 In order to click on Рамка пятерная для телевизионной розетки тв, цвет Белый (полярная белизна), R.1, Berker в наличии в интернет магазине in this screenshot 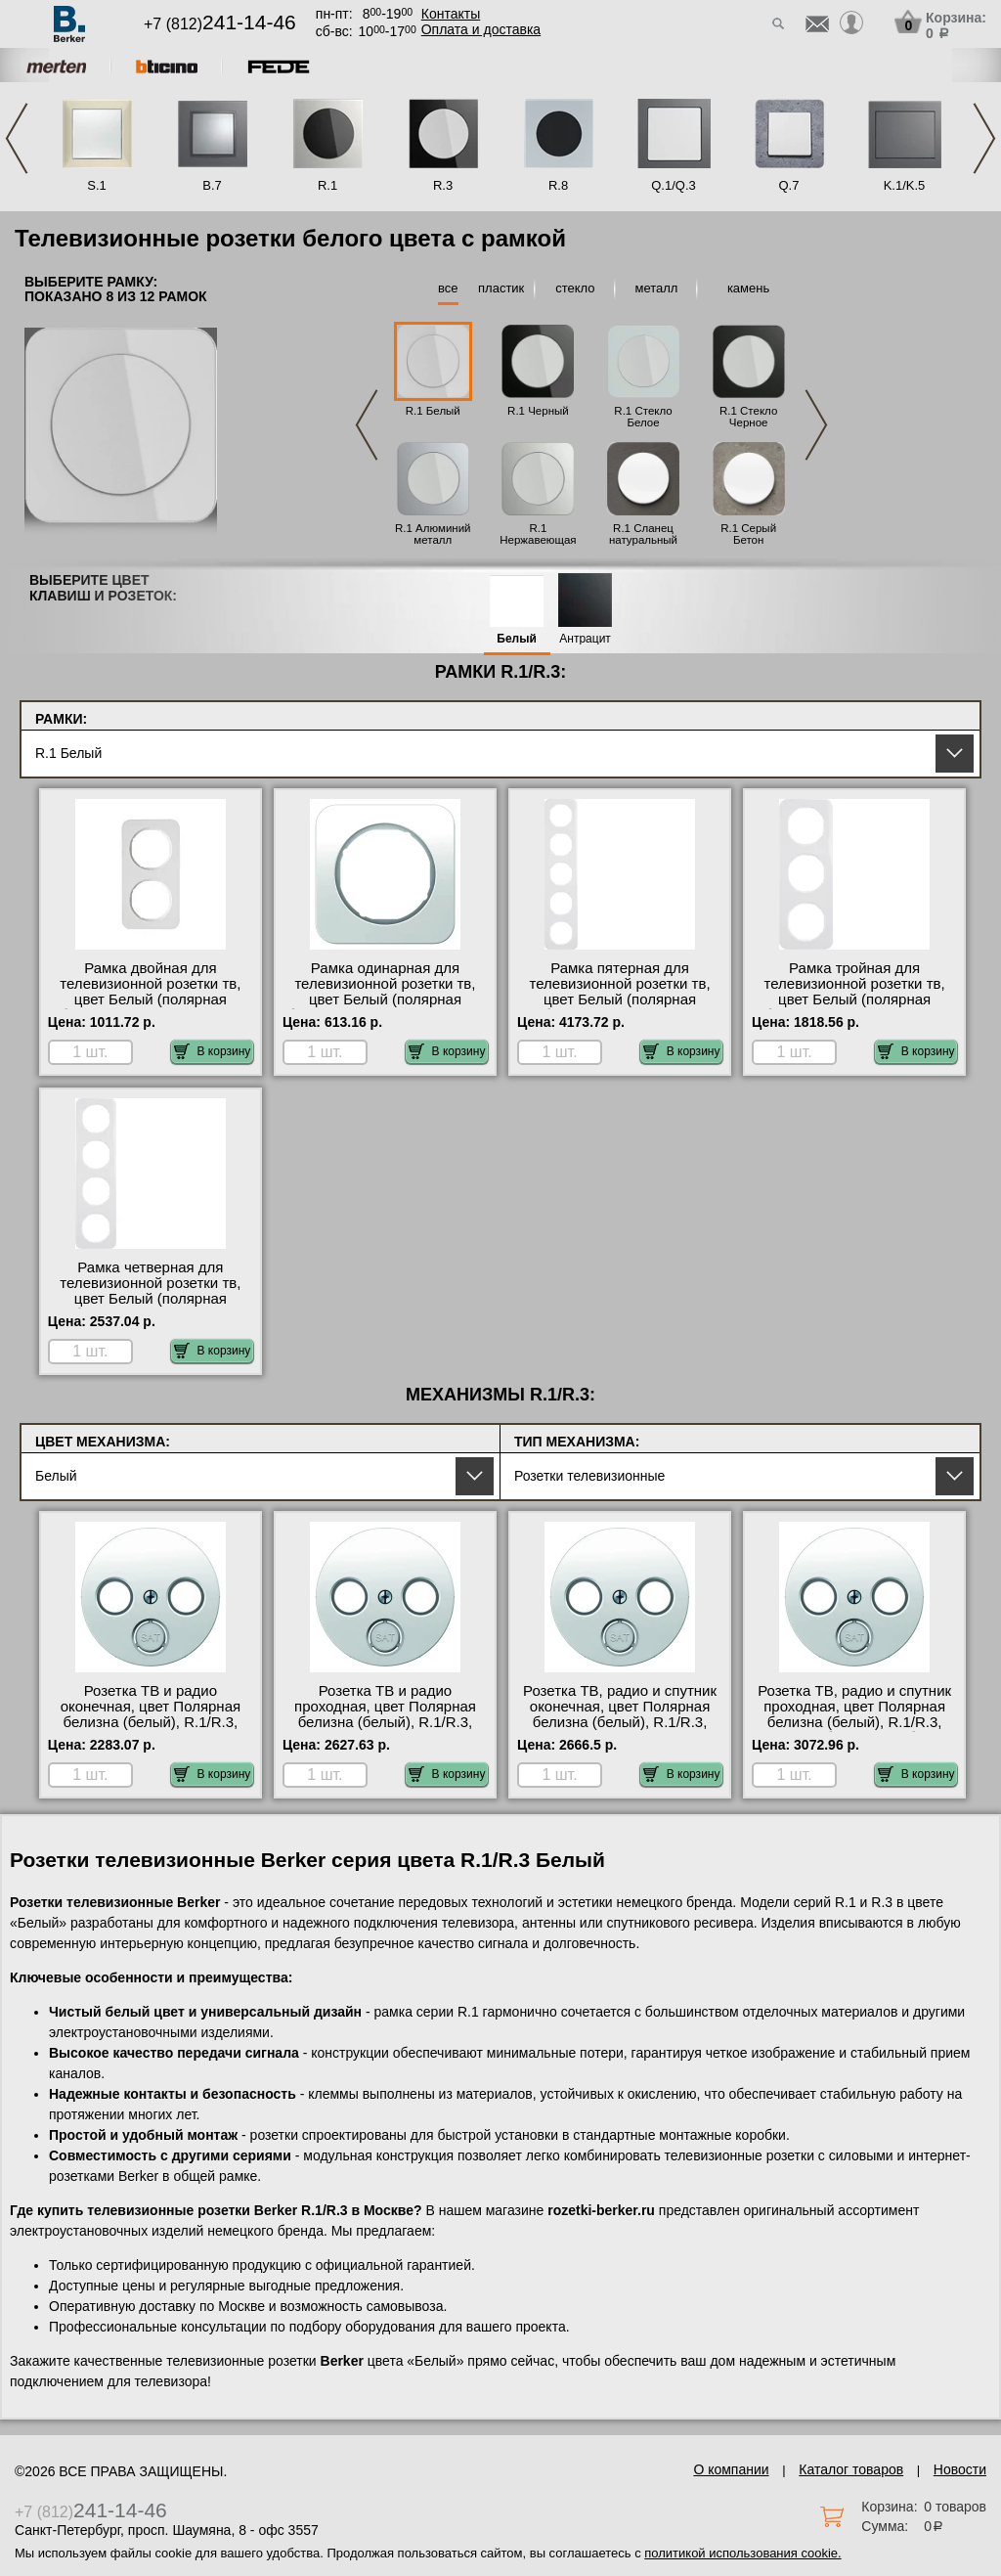, I will do `click(619, 999)`.